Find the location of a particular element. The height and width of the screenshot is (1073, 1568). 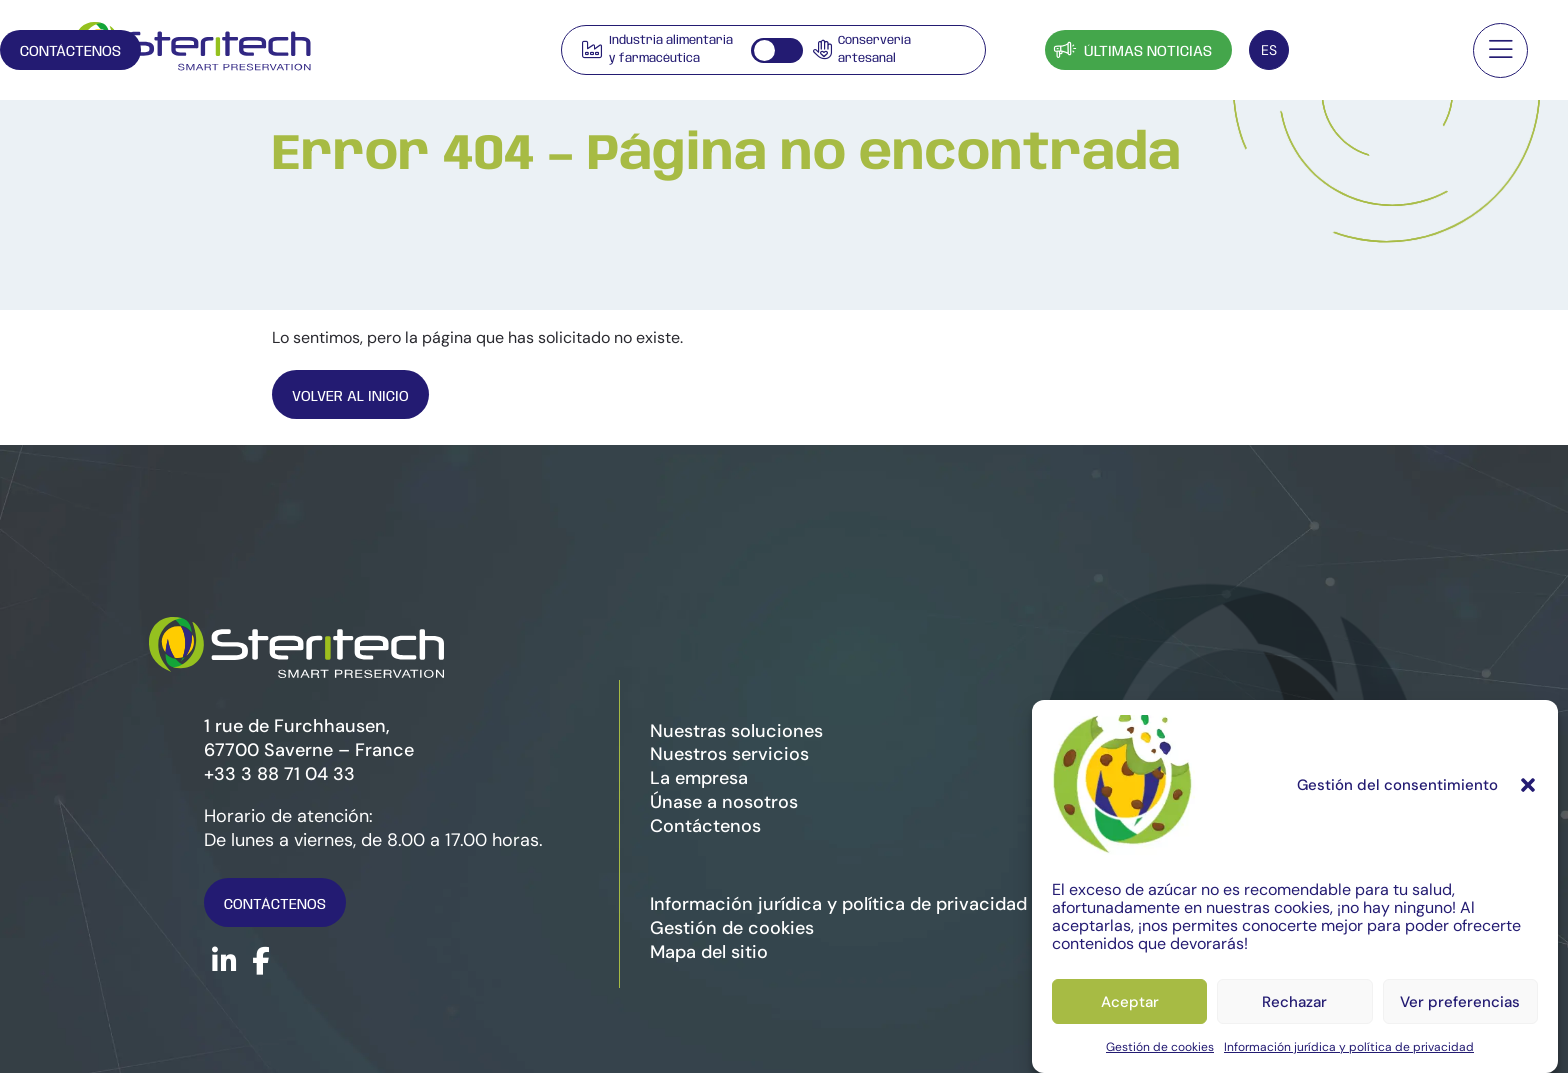

Rechazar is located at coordinates (1294, 1002).